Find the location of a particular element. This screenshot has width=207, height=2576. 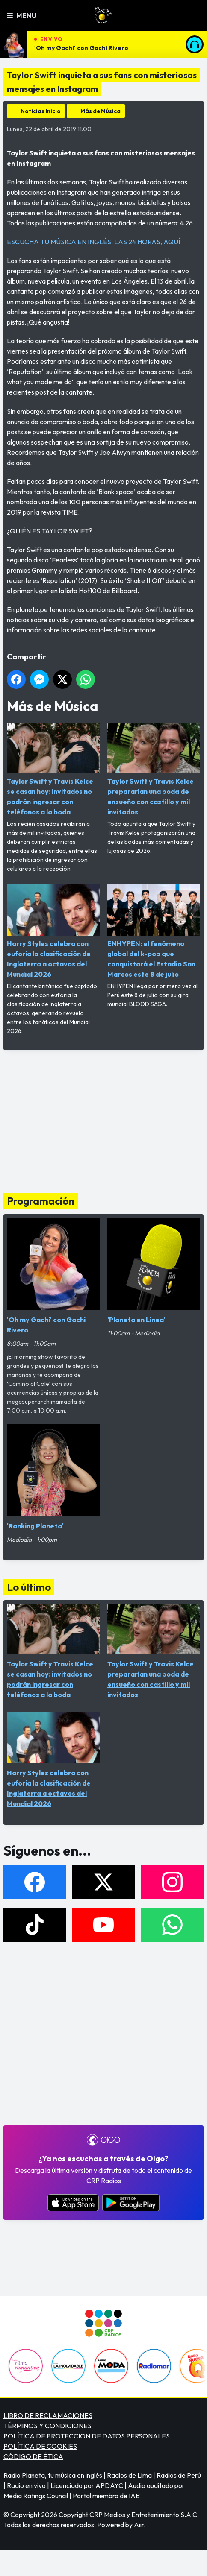

Menu is located at coordinates (21, 15).